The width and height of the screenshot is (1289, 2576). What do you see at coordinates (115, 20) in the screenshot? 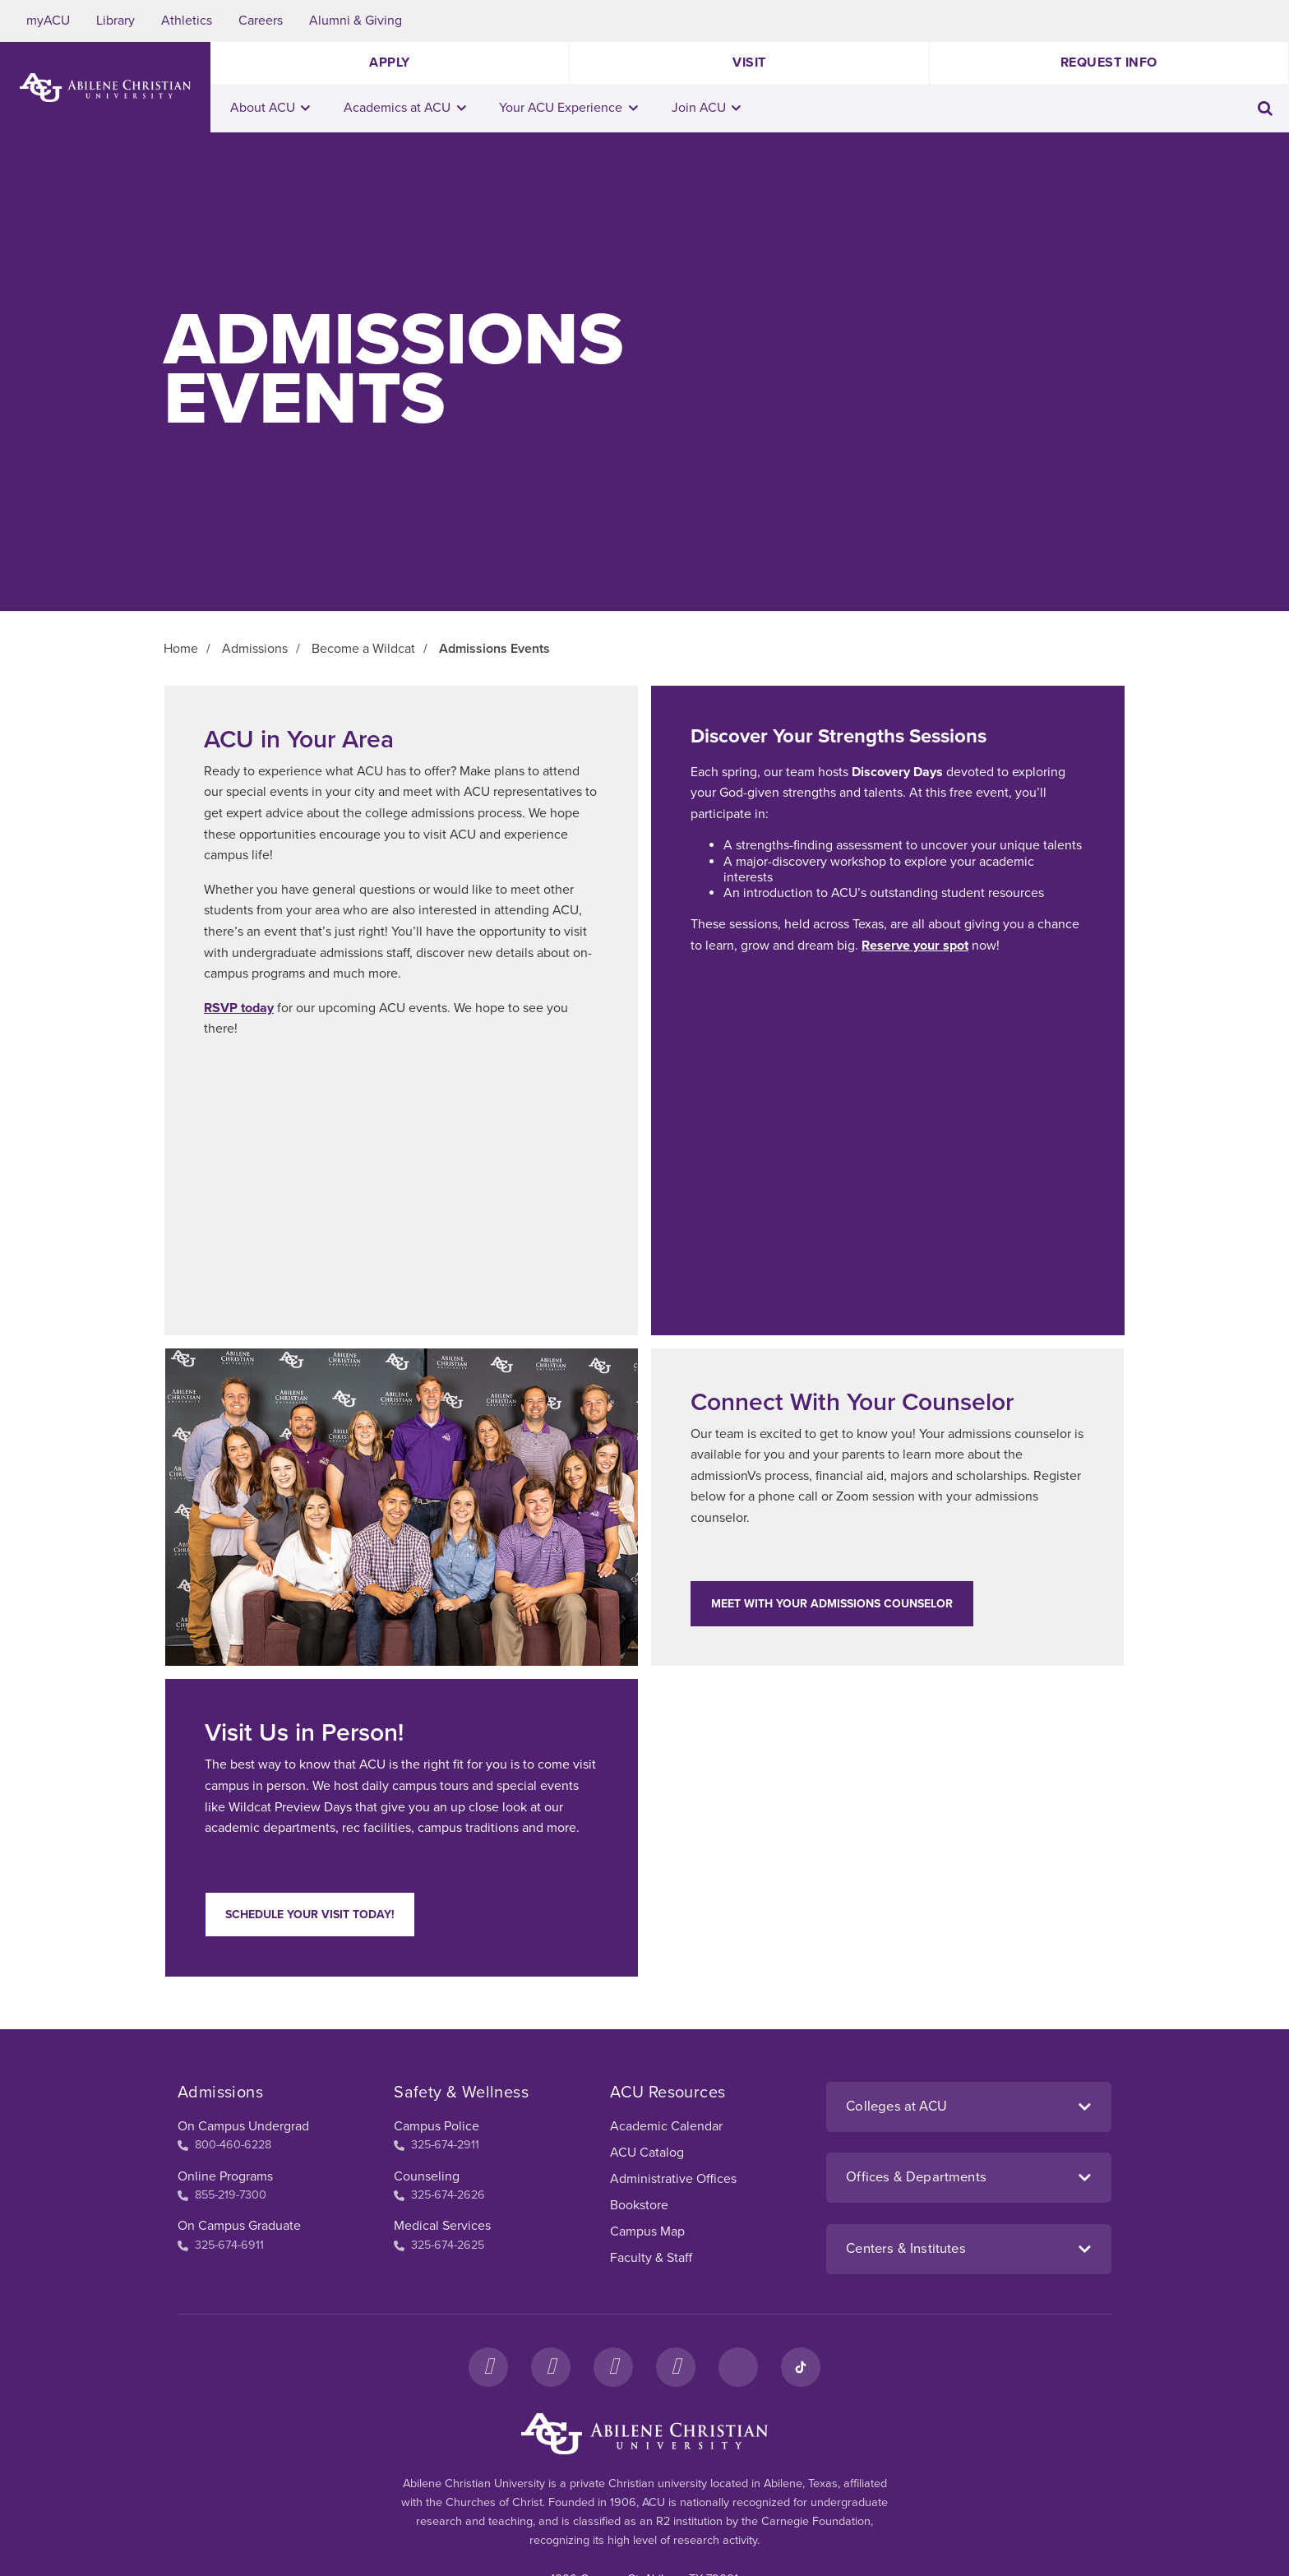
I see `Library` at bounding box center [115, 20].